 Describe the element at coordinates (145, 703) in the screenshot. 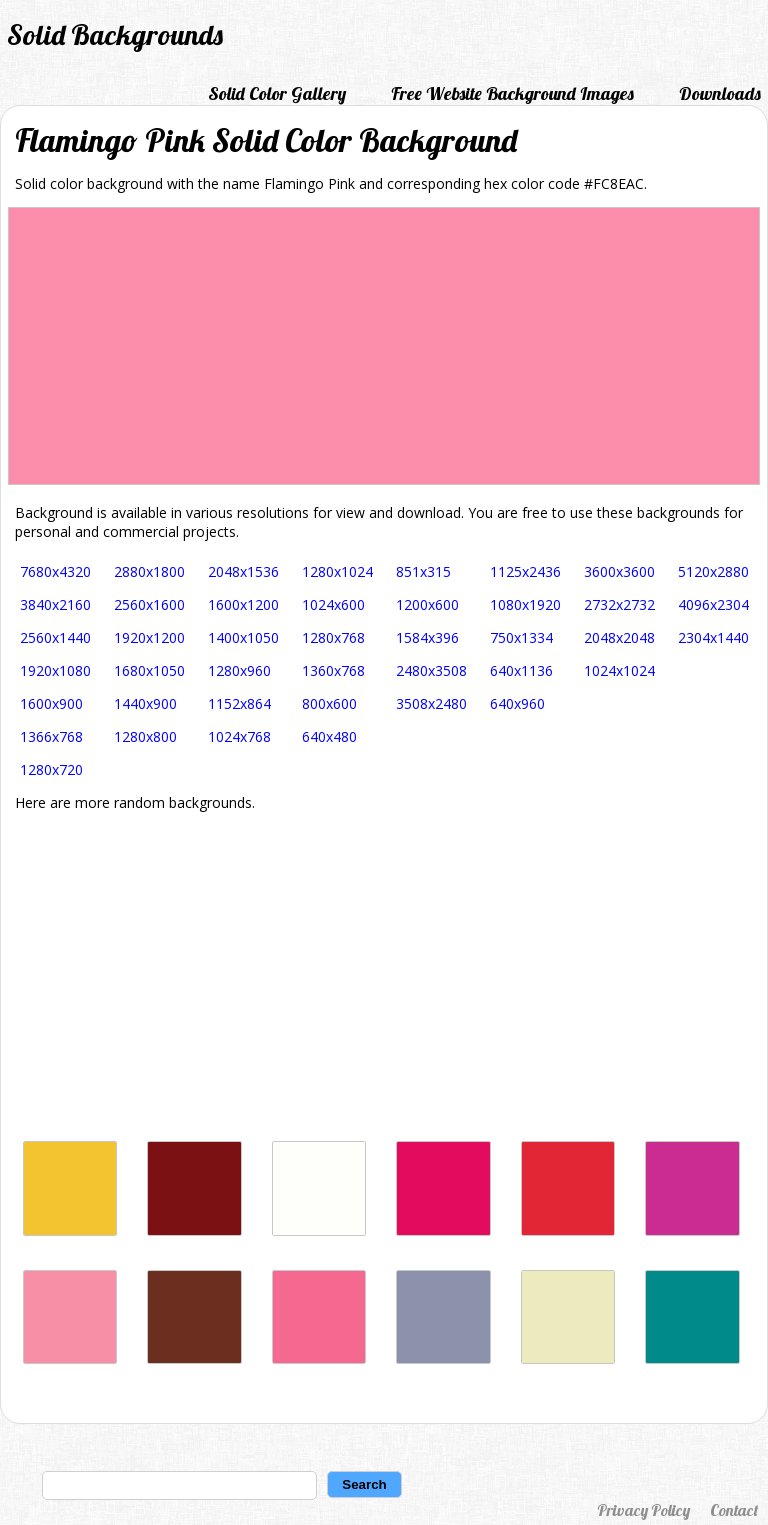

I see `1440x900` at that location.